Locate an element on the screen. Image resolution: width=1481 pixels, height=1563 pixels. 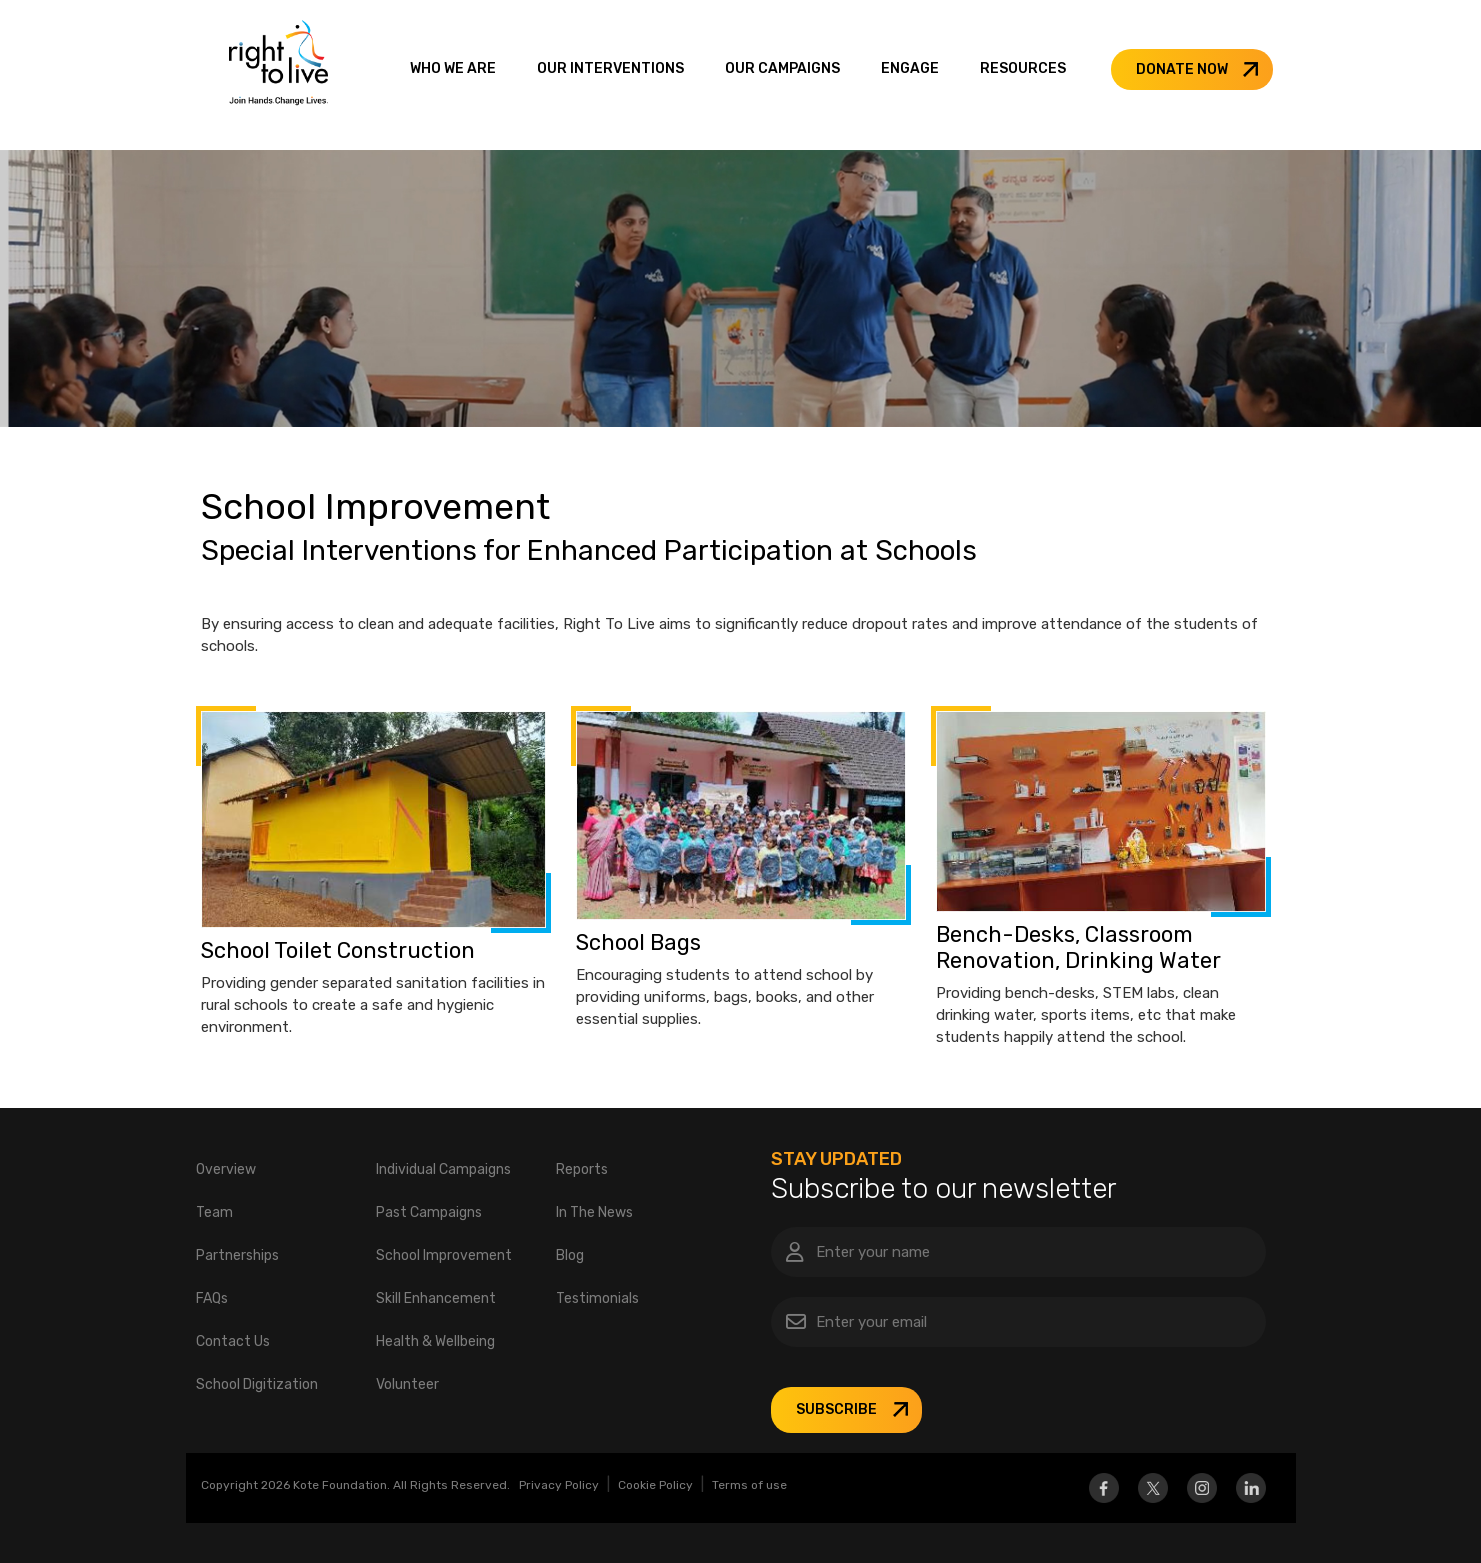
RESOURCES is located at coordinates (1023, 68).